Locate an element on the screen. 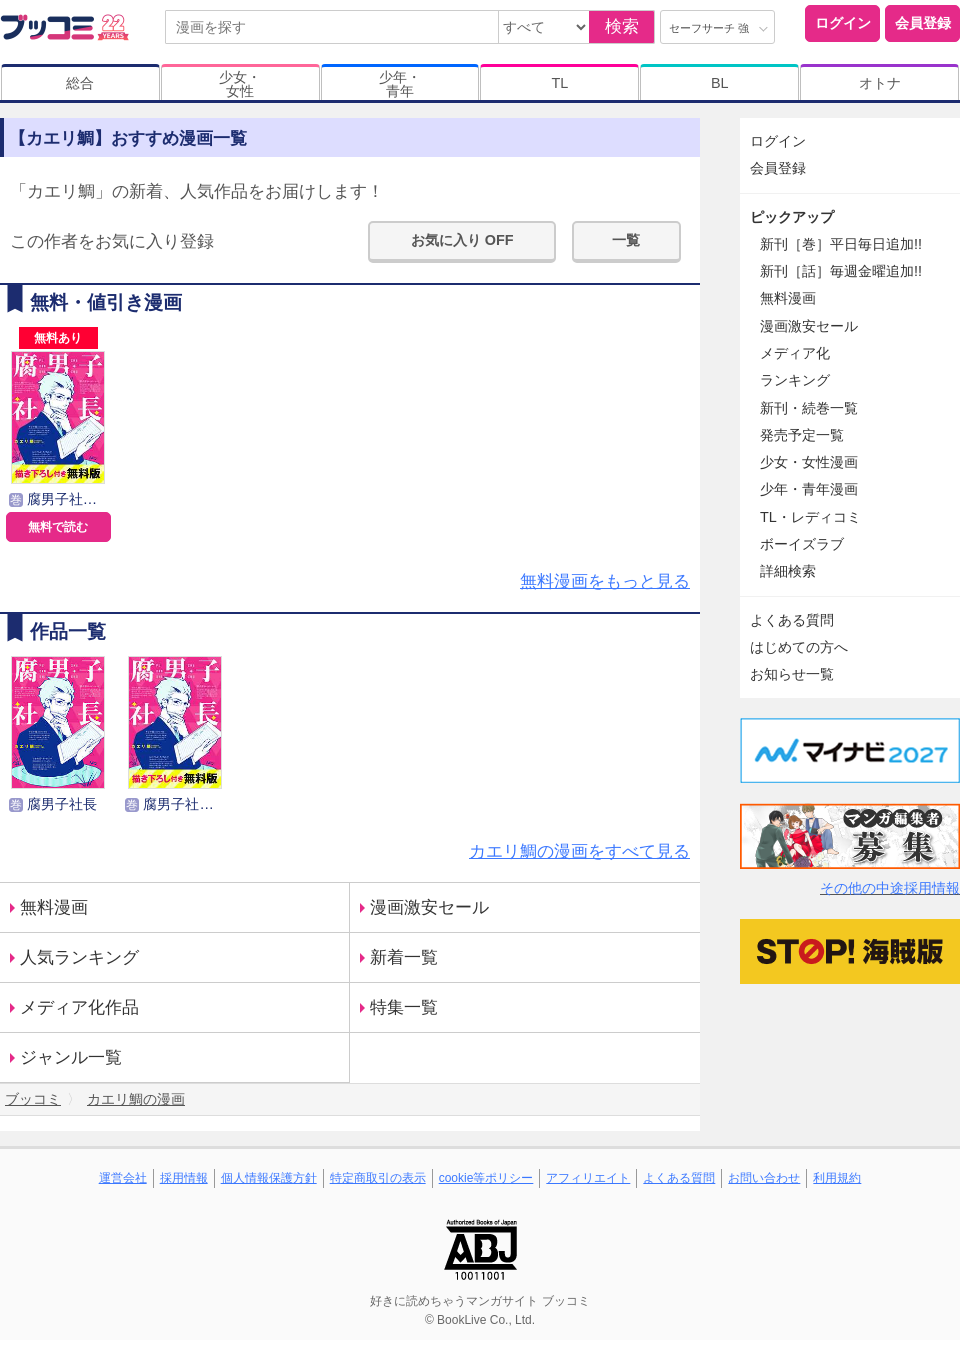  ジャンル一覧 is located at coordinates (71, 1057).